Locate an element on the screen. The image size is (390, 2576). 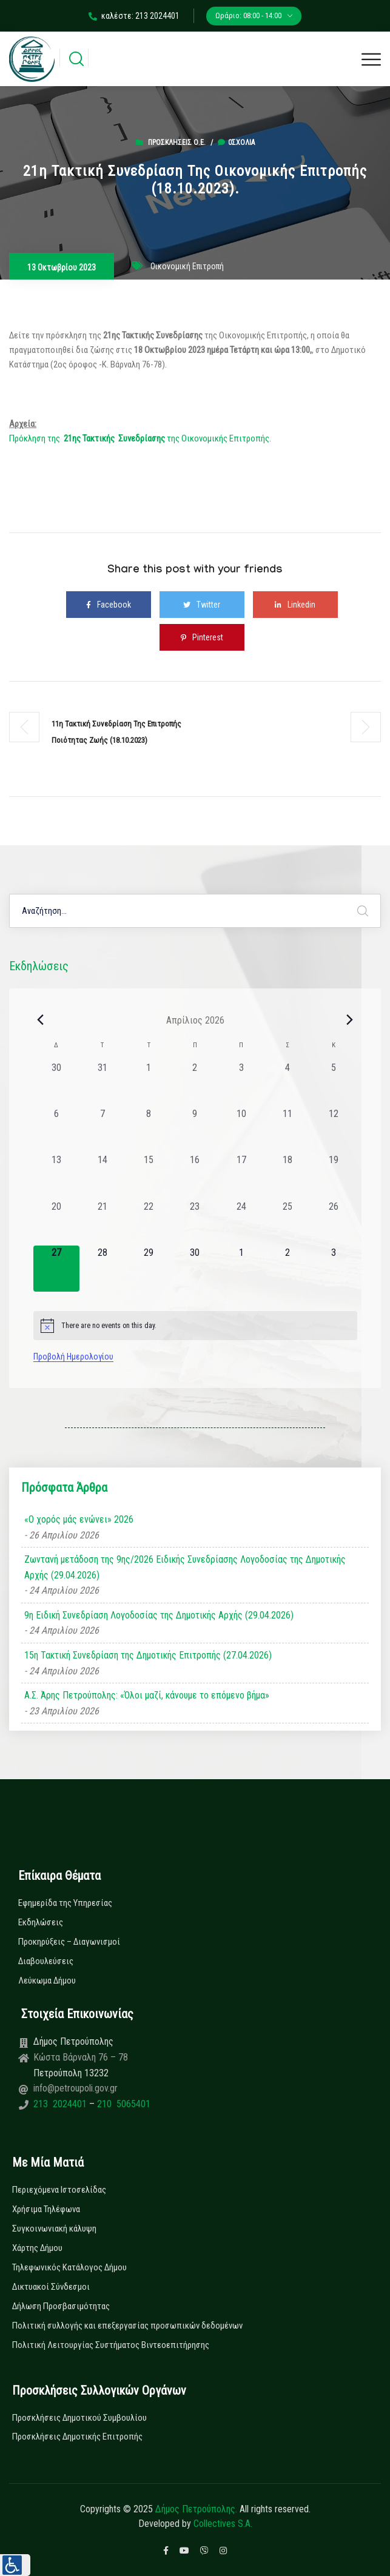
Χρήσιμα Τηλέφωνα is located at coordinates (46, 2209).